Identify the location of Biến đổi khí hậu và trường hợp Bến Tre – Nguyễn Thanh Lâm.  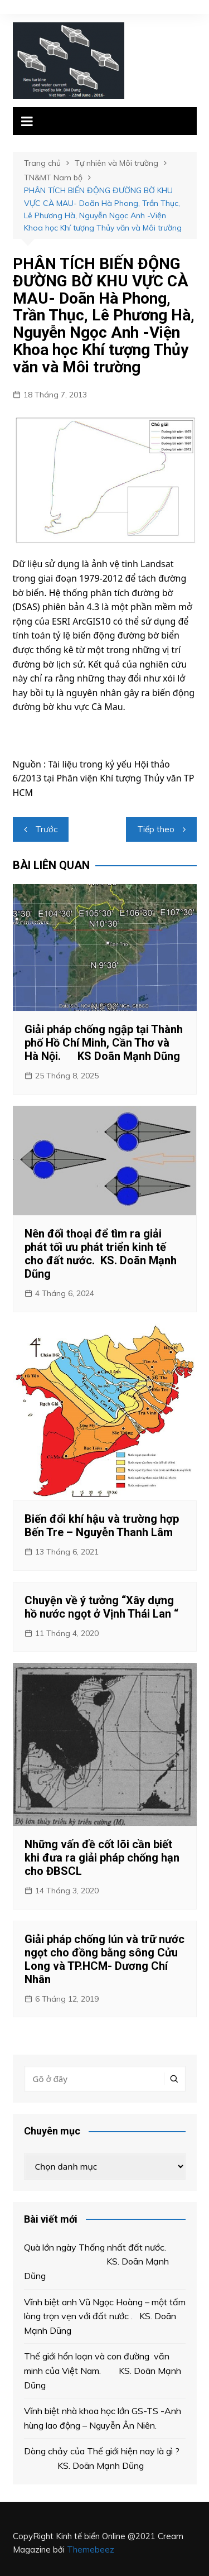
(102, 1525).